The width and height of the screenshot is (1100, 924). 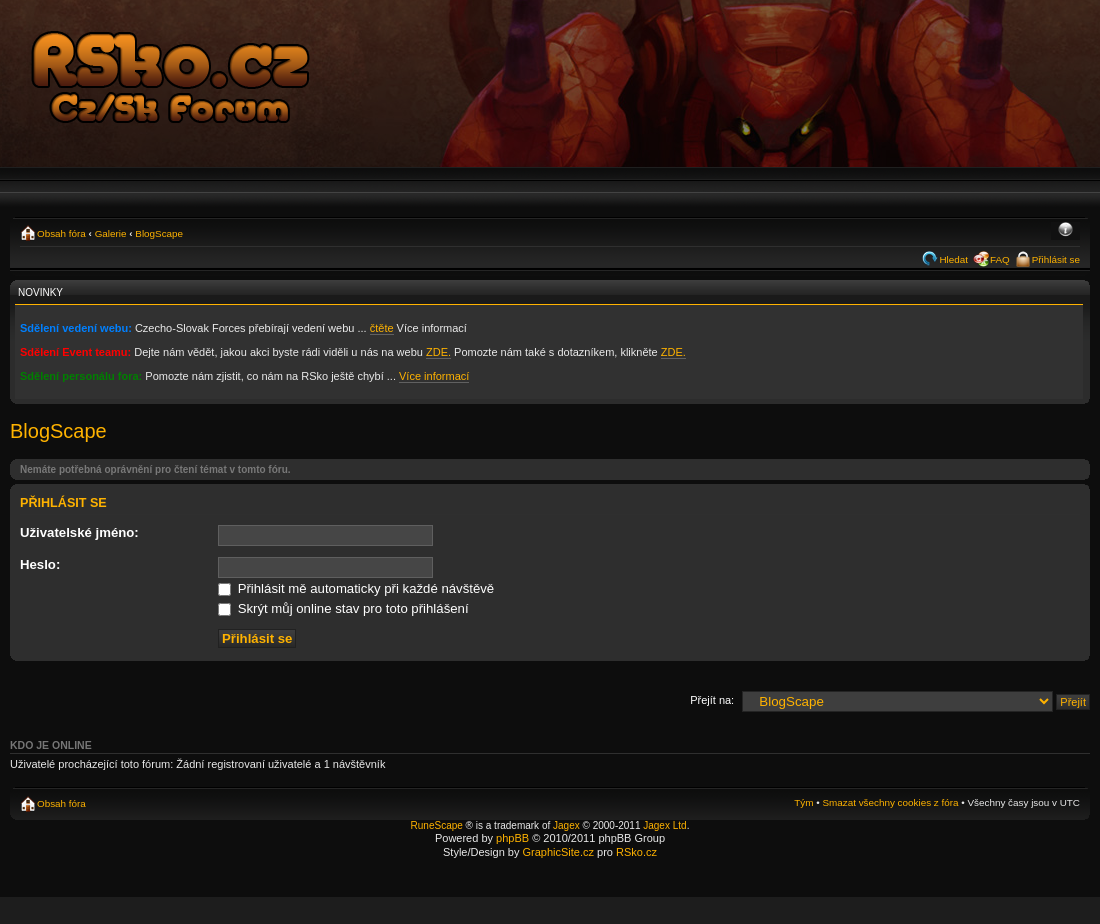 What do you see at coordinates (512, 838) in the screenshot?
I see `phpBB` at bounding box center [512, 838].